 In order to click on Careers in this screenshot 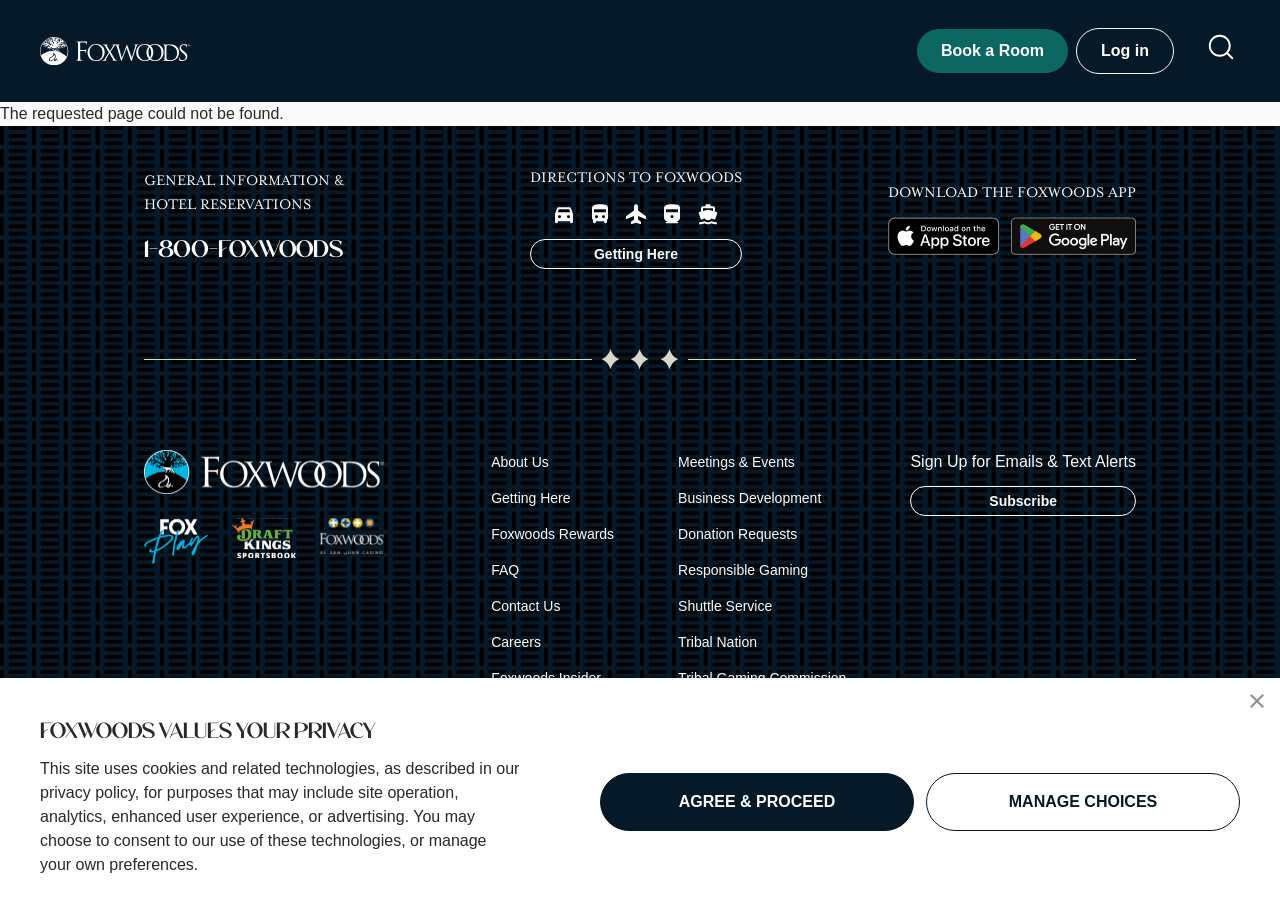, I will do `click(516, 652)`.